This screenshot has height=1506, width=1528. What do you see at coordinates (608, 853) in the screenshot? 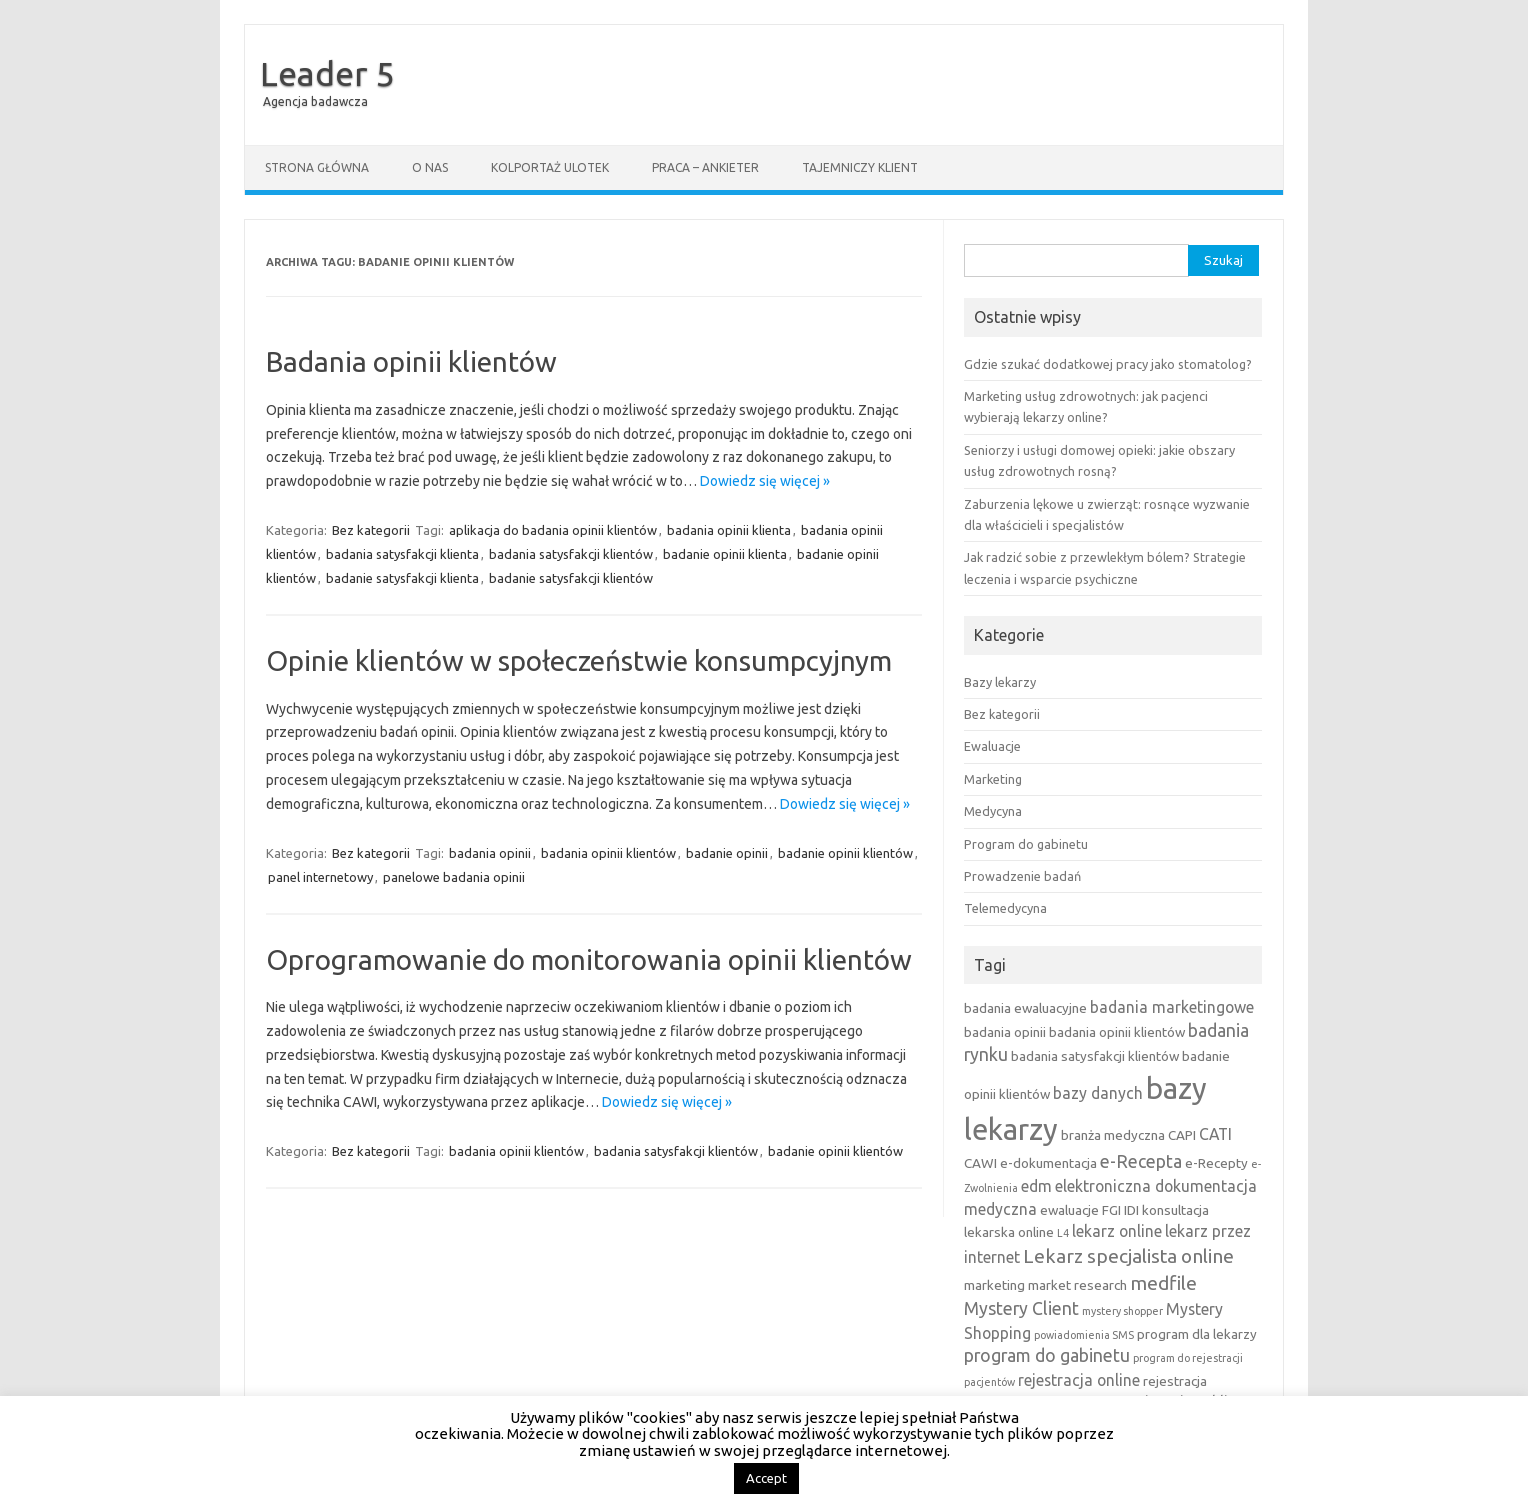
I see `badania opinii klientów` at bounding box center [608, 853].